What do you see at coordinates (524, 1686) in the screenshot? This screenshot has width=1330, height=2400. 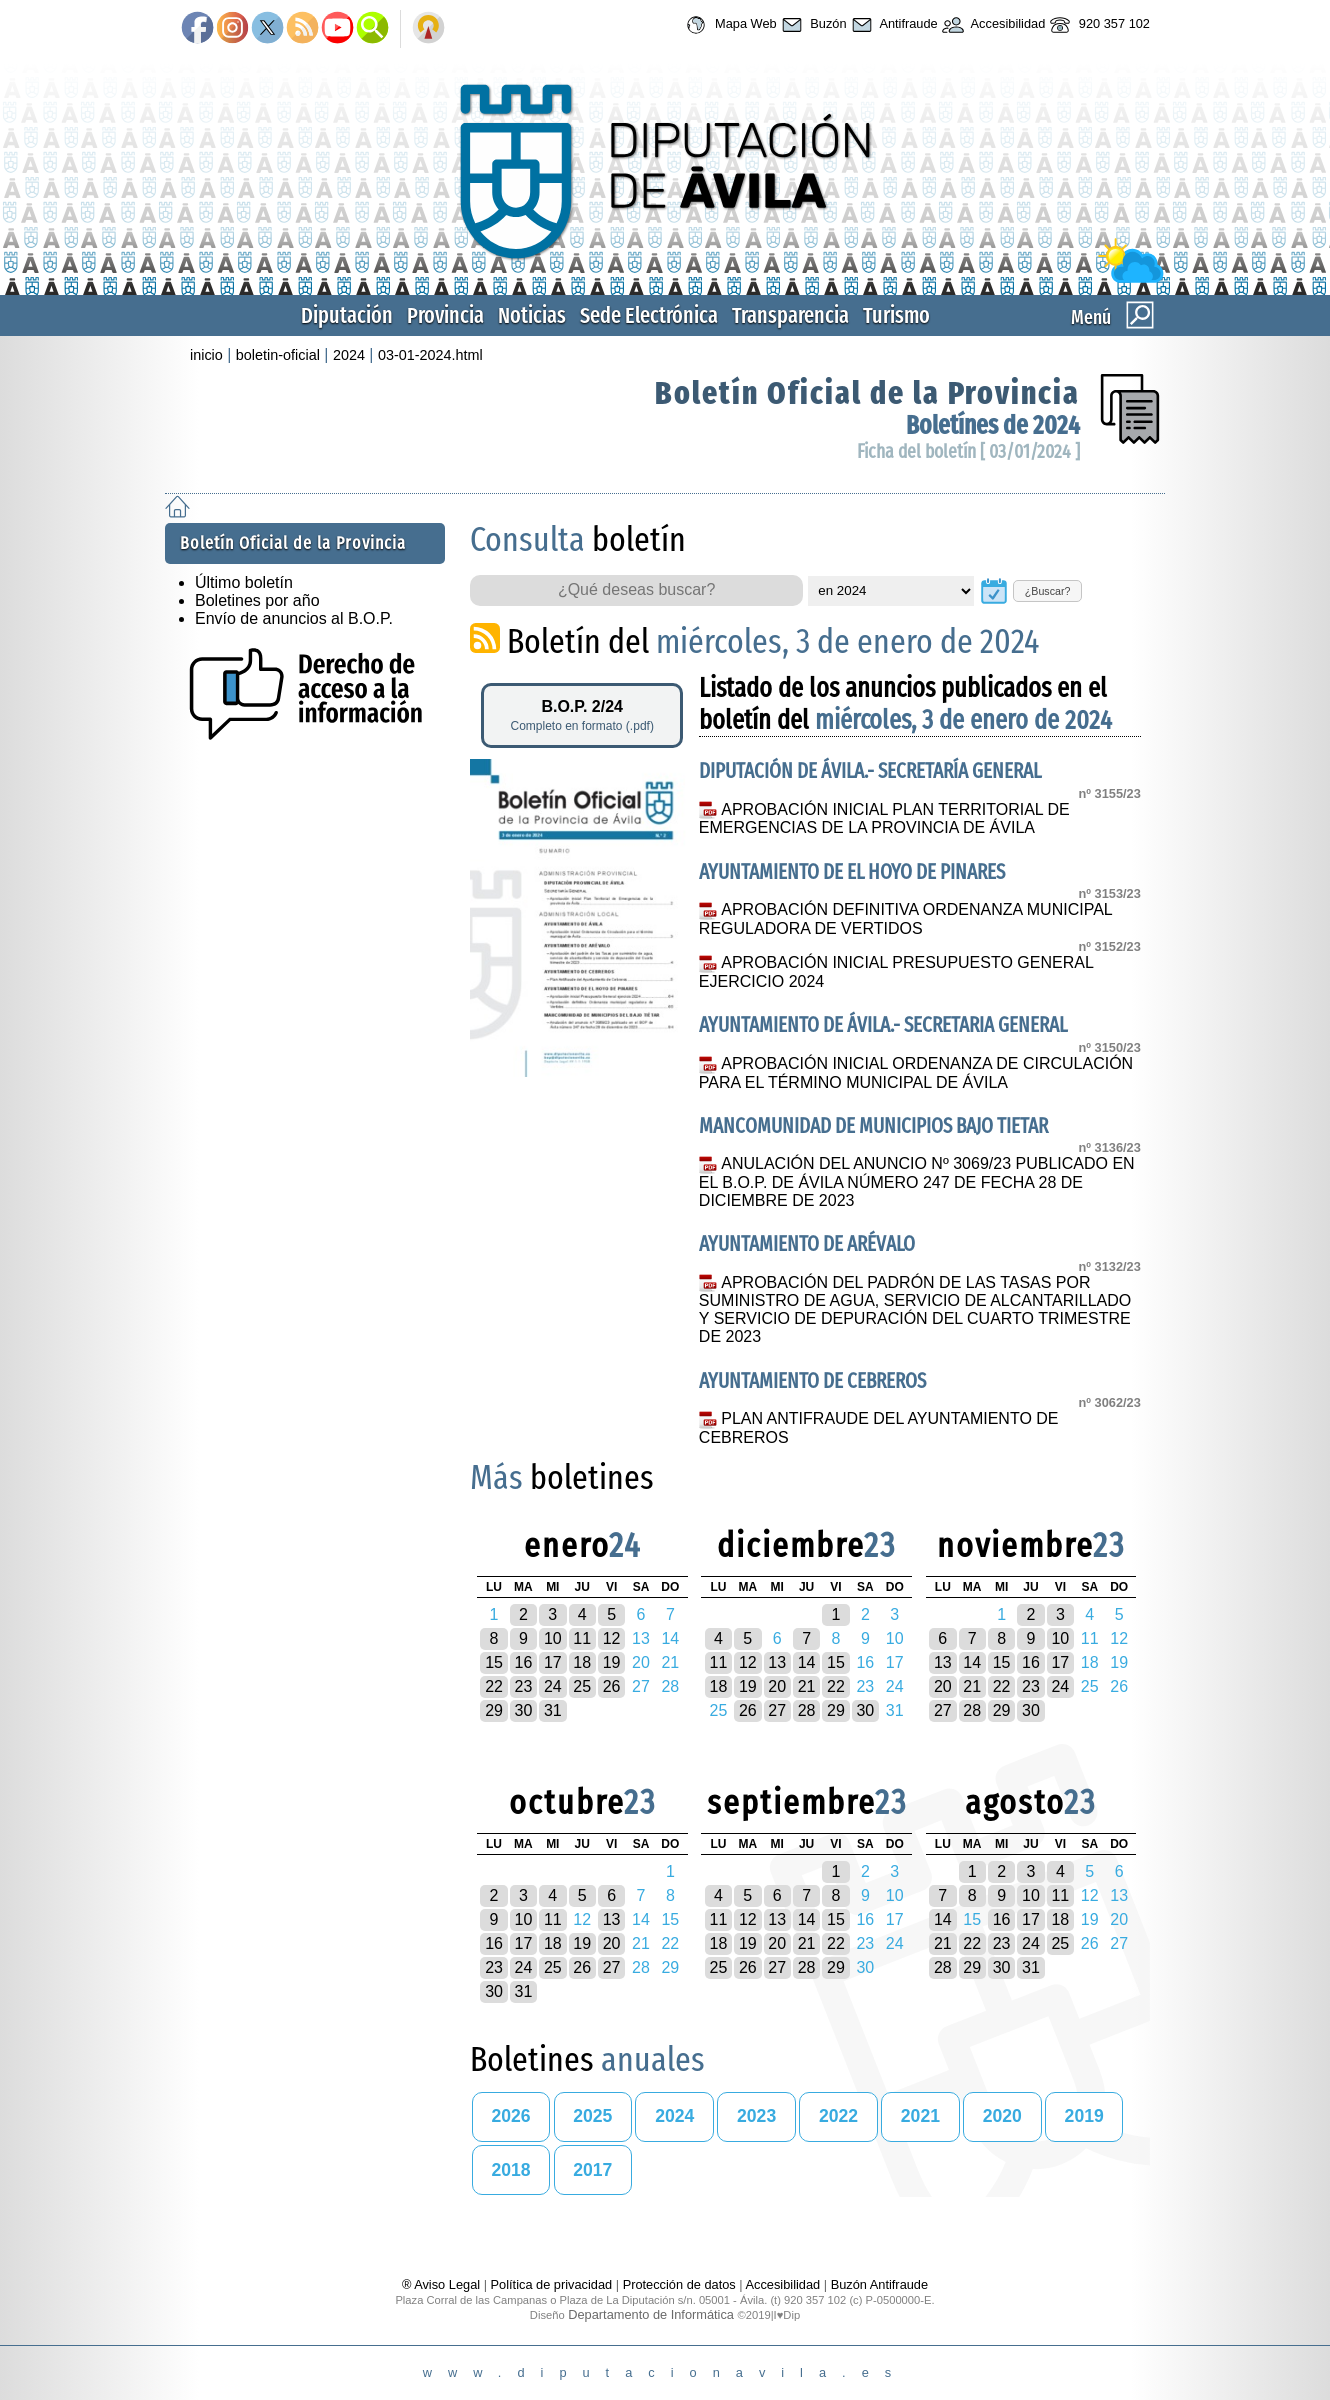 I see `23` at bounding box center [524, 1686].